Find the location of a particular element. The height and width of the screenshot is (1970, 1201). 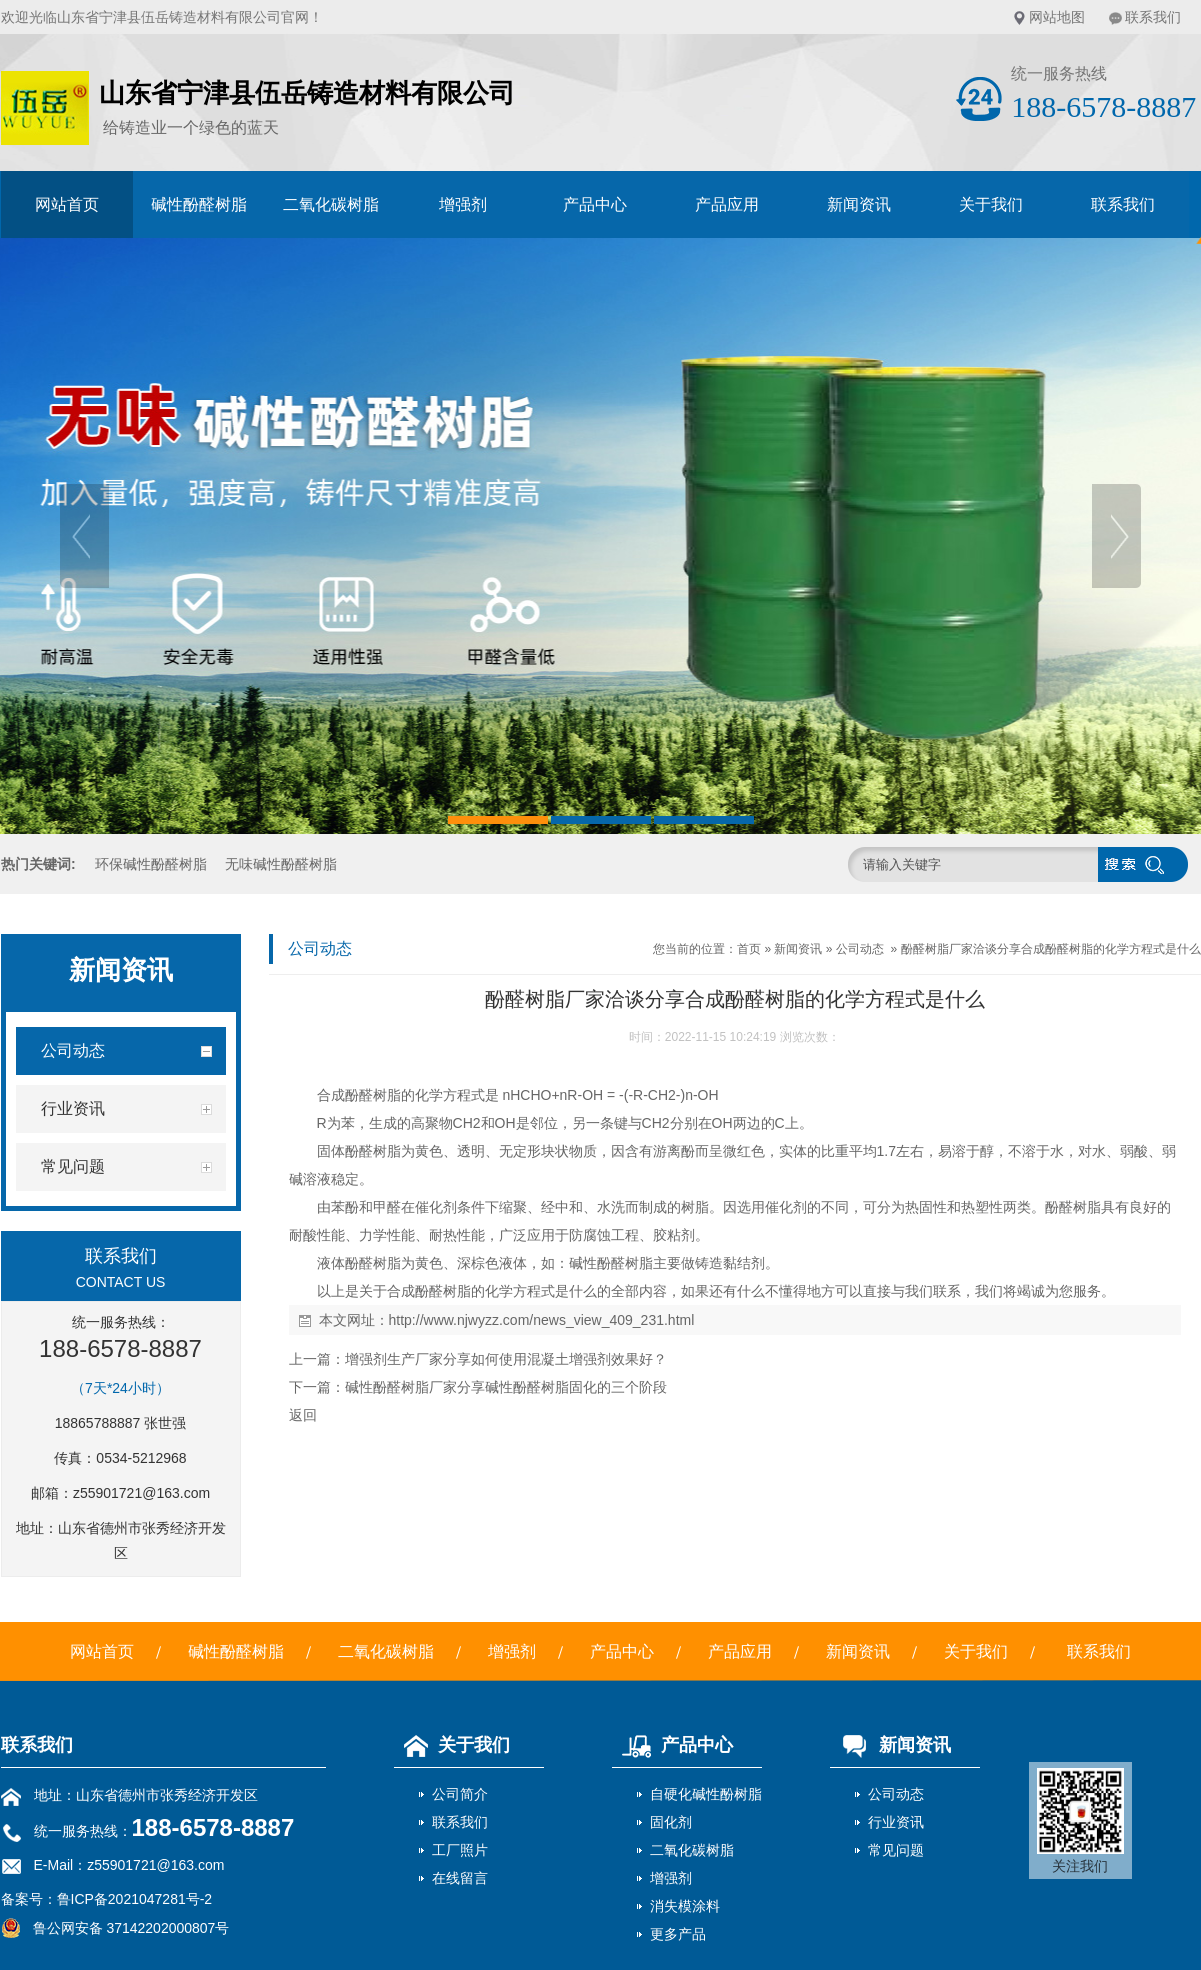

无味碱性酚醛树脂 is located at coordinates (281, 864).